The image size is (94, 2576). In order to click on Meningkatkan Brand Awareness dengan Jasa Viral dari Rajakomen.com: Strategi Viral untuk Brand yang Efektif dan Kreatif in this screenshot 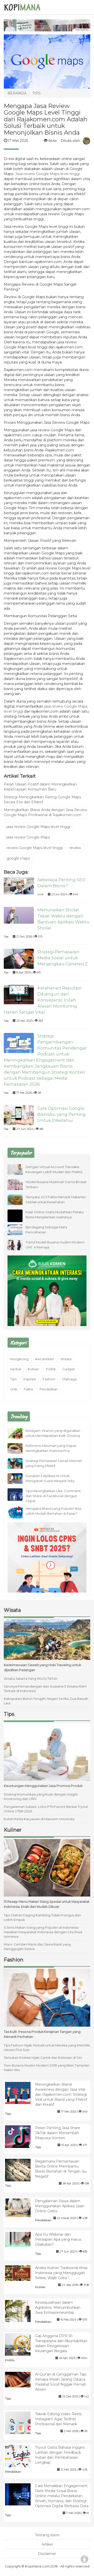, I will do `click(61, 2094)`.